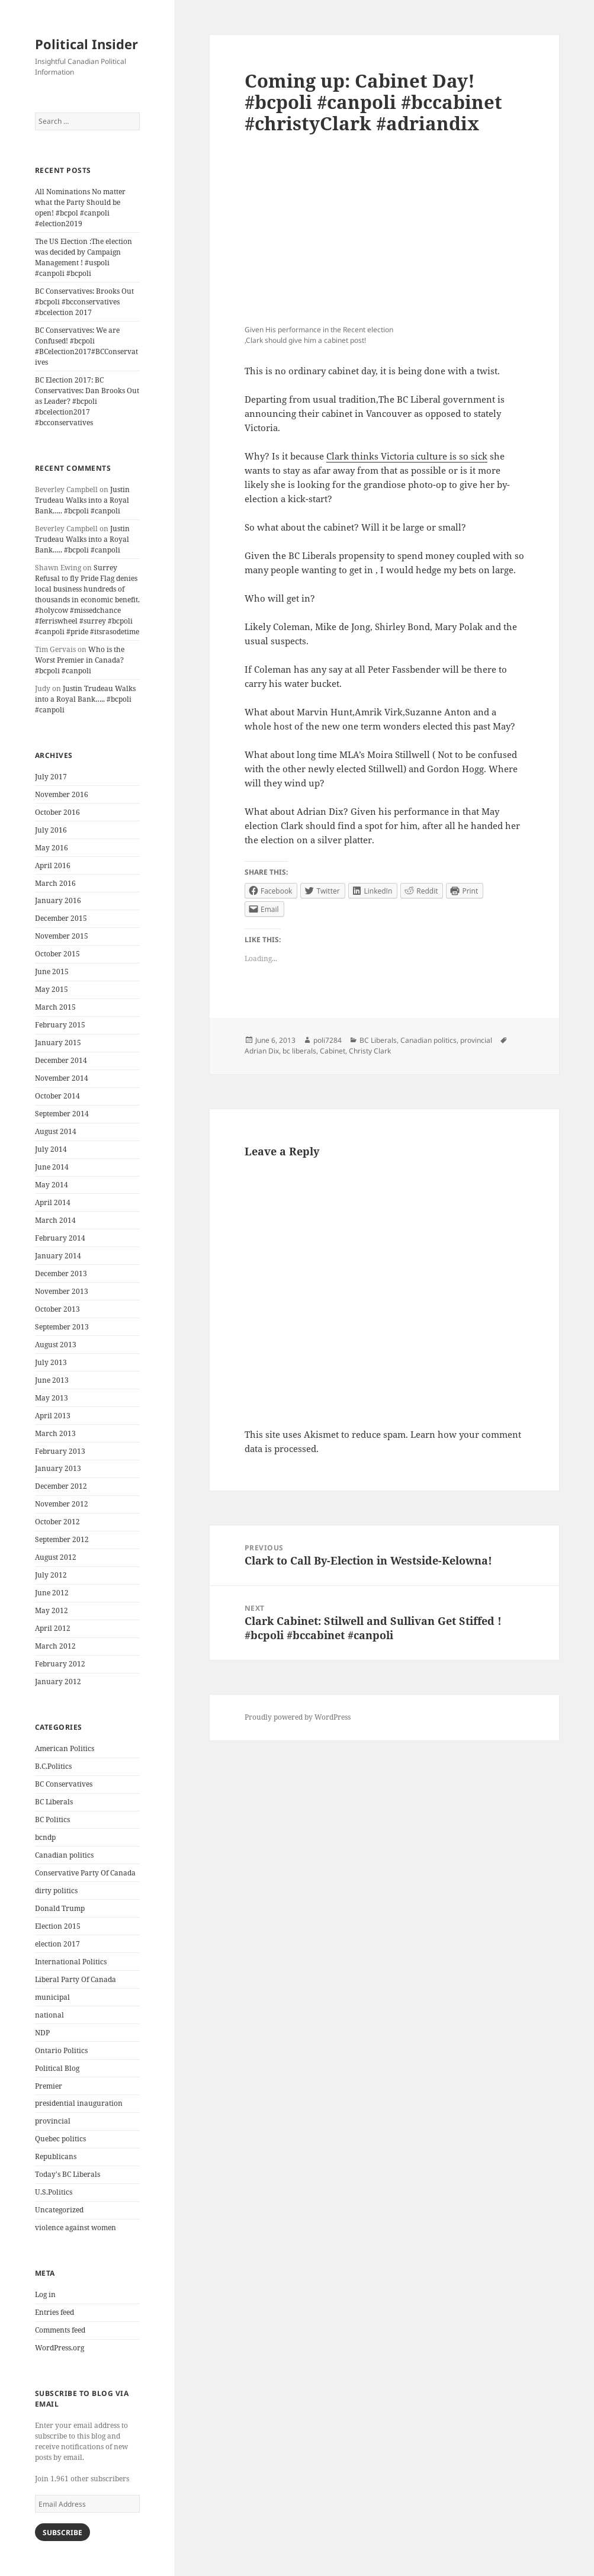  Describe the element at coordinates (55, 1220) in the screenshot. I see `March 2014` at that location.